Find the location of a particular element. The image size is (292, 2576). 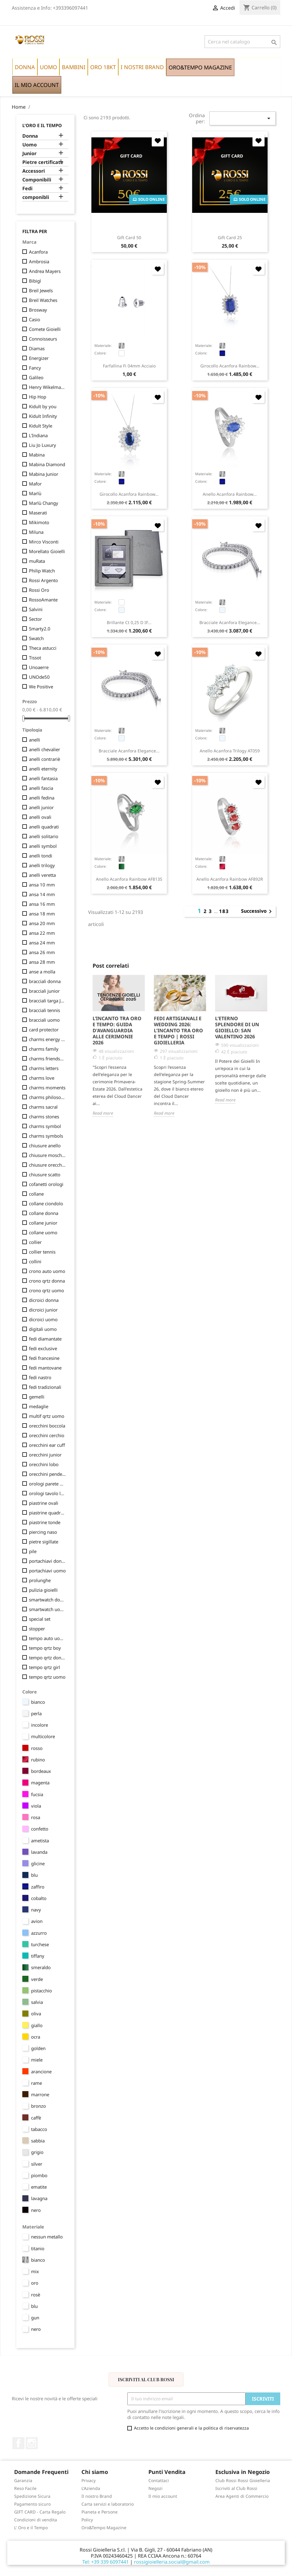

Pietre certificate is located at coordinates (42, 162).